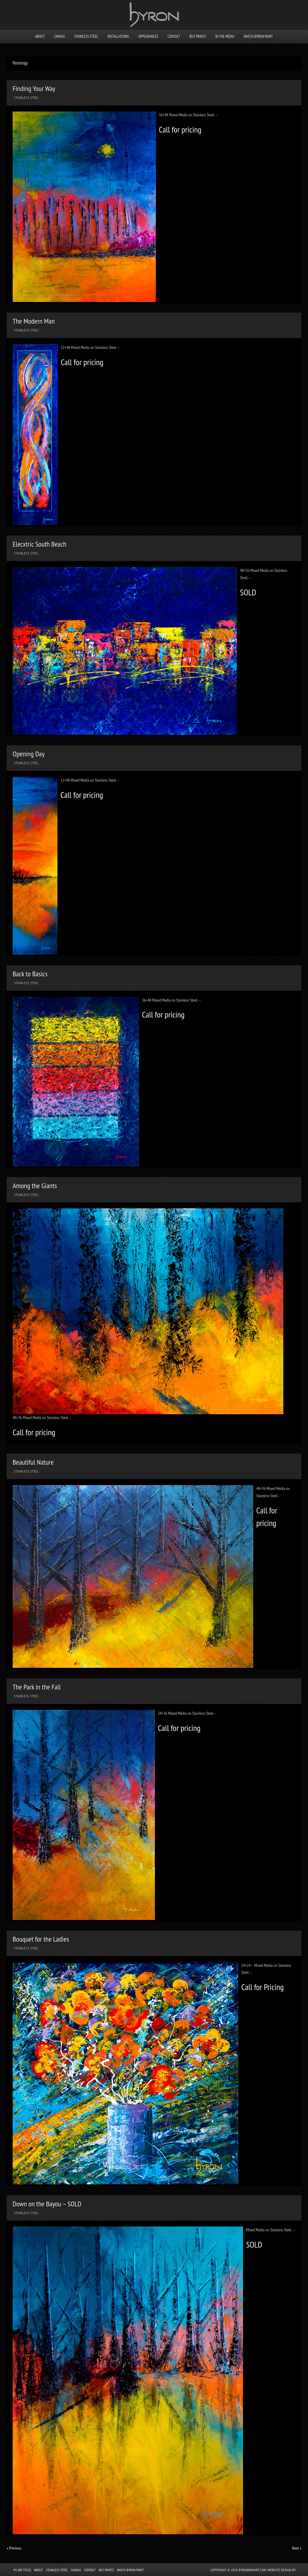 The width and height of the screenshot is (308, 2576). What do you see at coordinates (39, 544) in the screenshot?
I see `Elecxtric South Beach` at bounding box center [39, 544].